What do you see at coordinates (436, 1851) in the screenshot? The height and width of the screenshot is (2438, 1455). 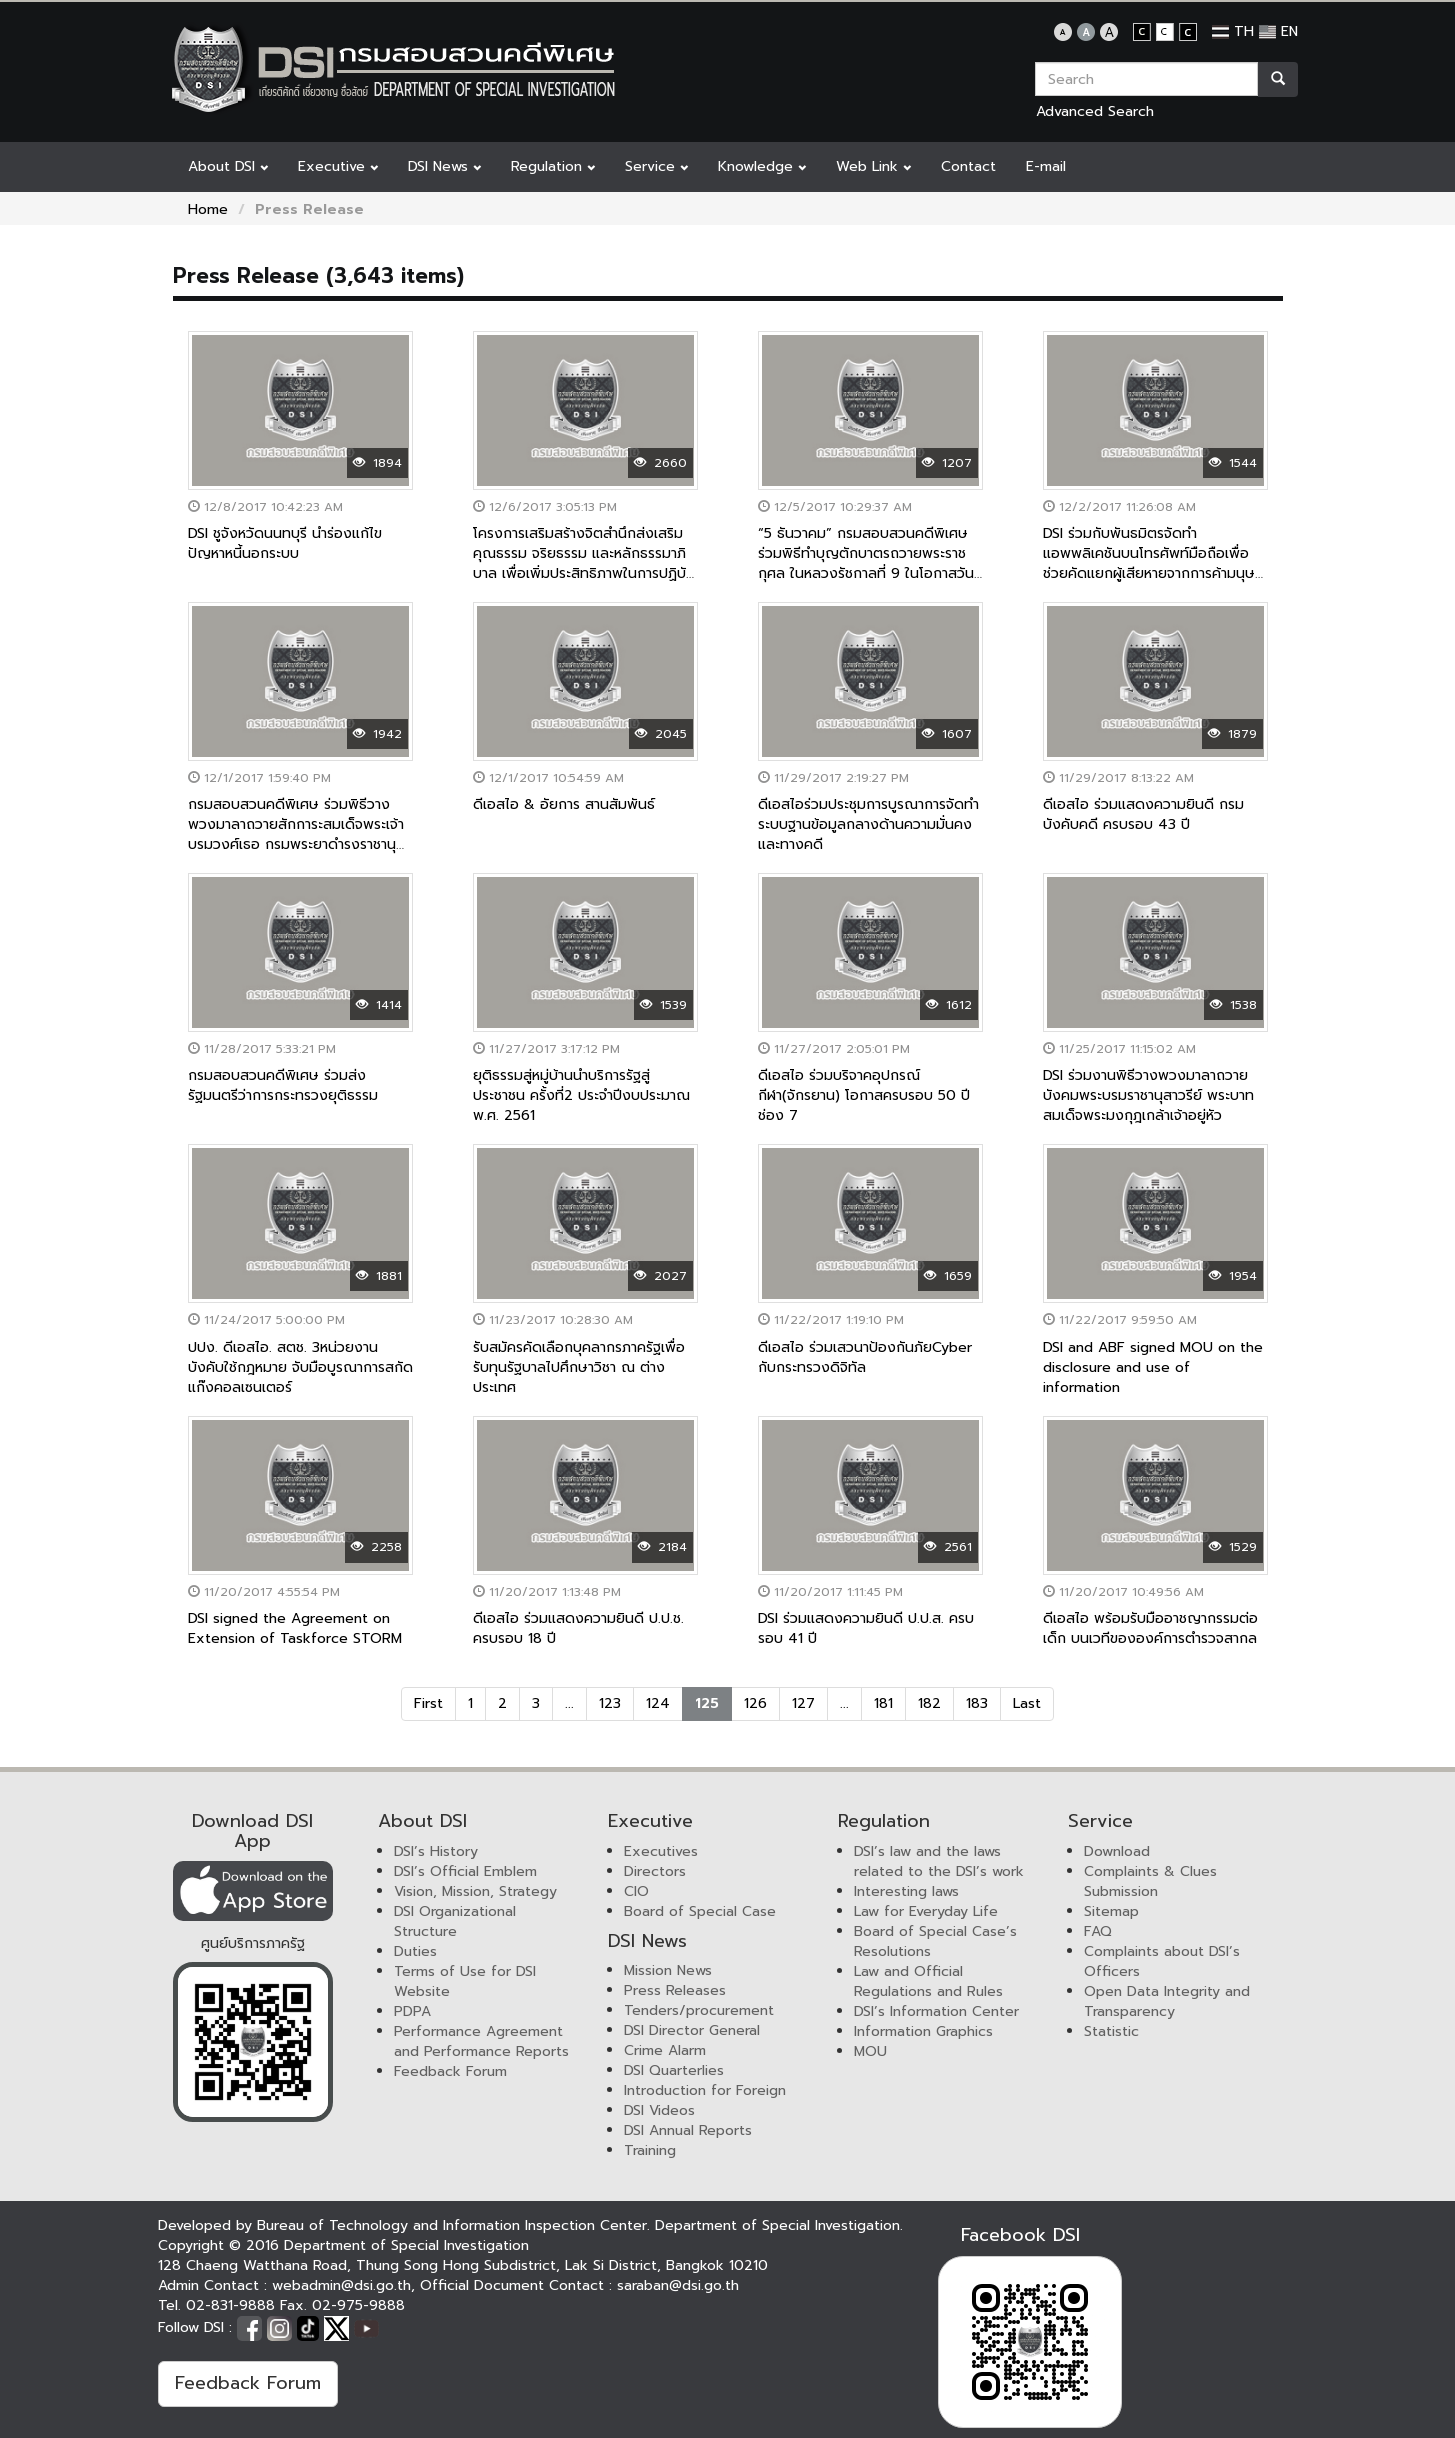 I see `DSI’s History` at bounding box center [436, 1851].